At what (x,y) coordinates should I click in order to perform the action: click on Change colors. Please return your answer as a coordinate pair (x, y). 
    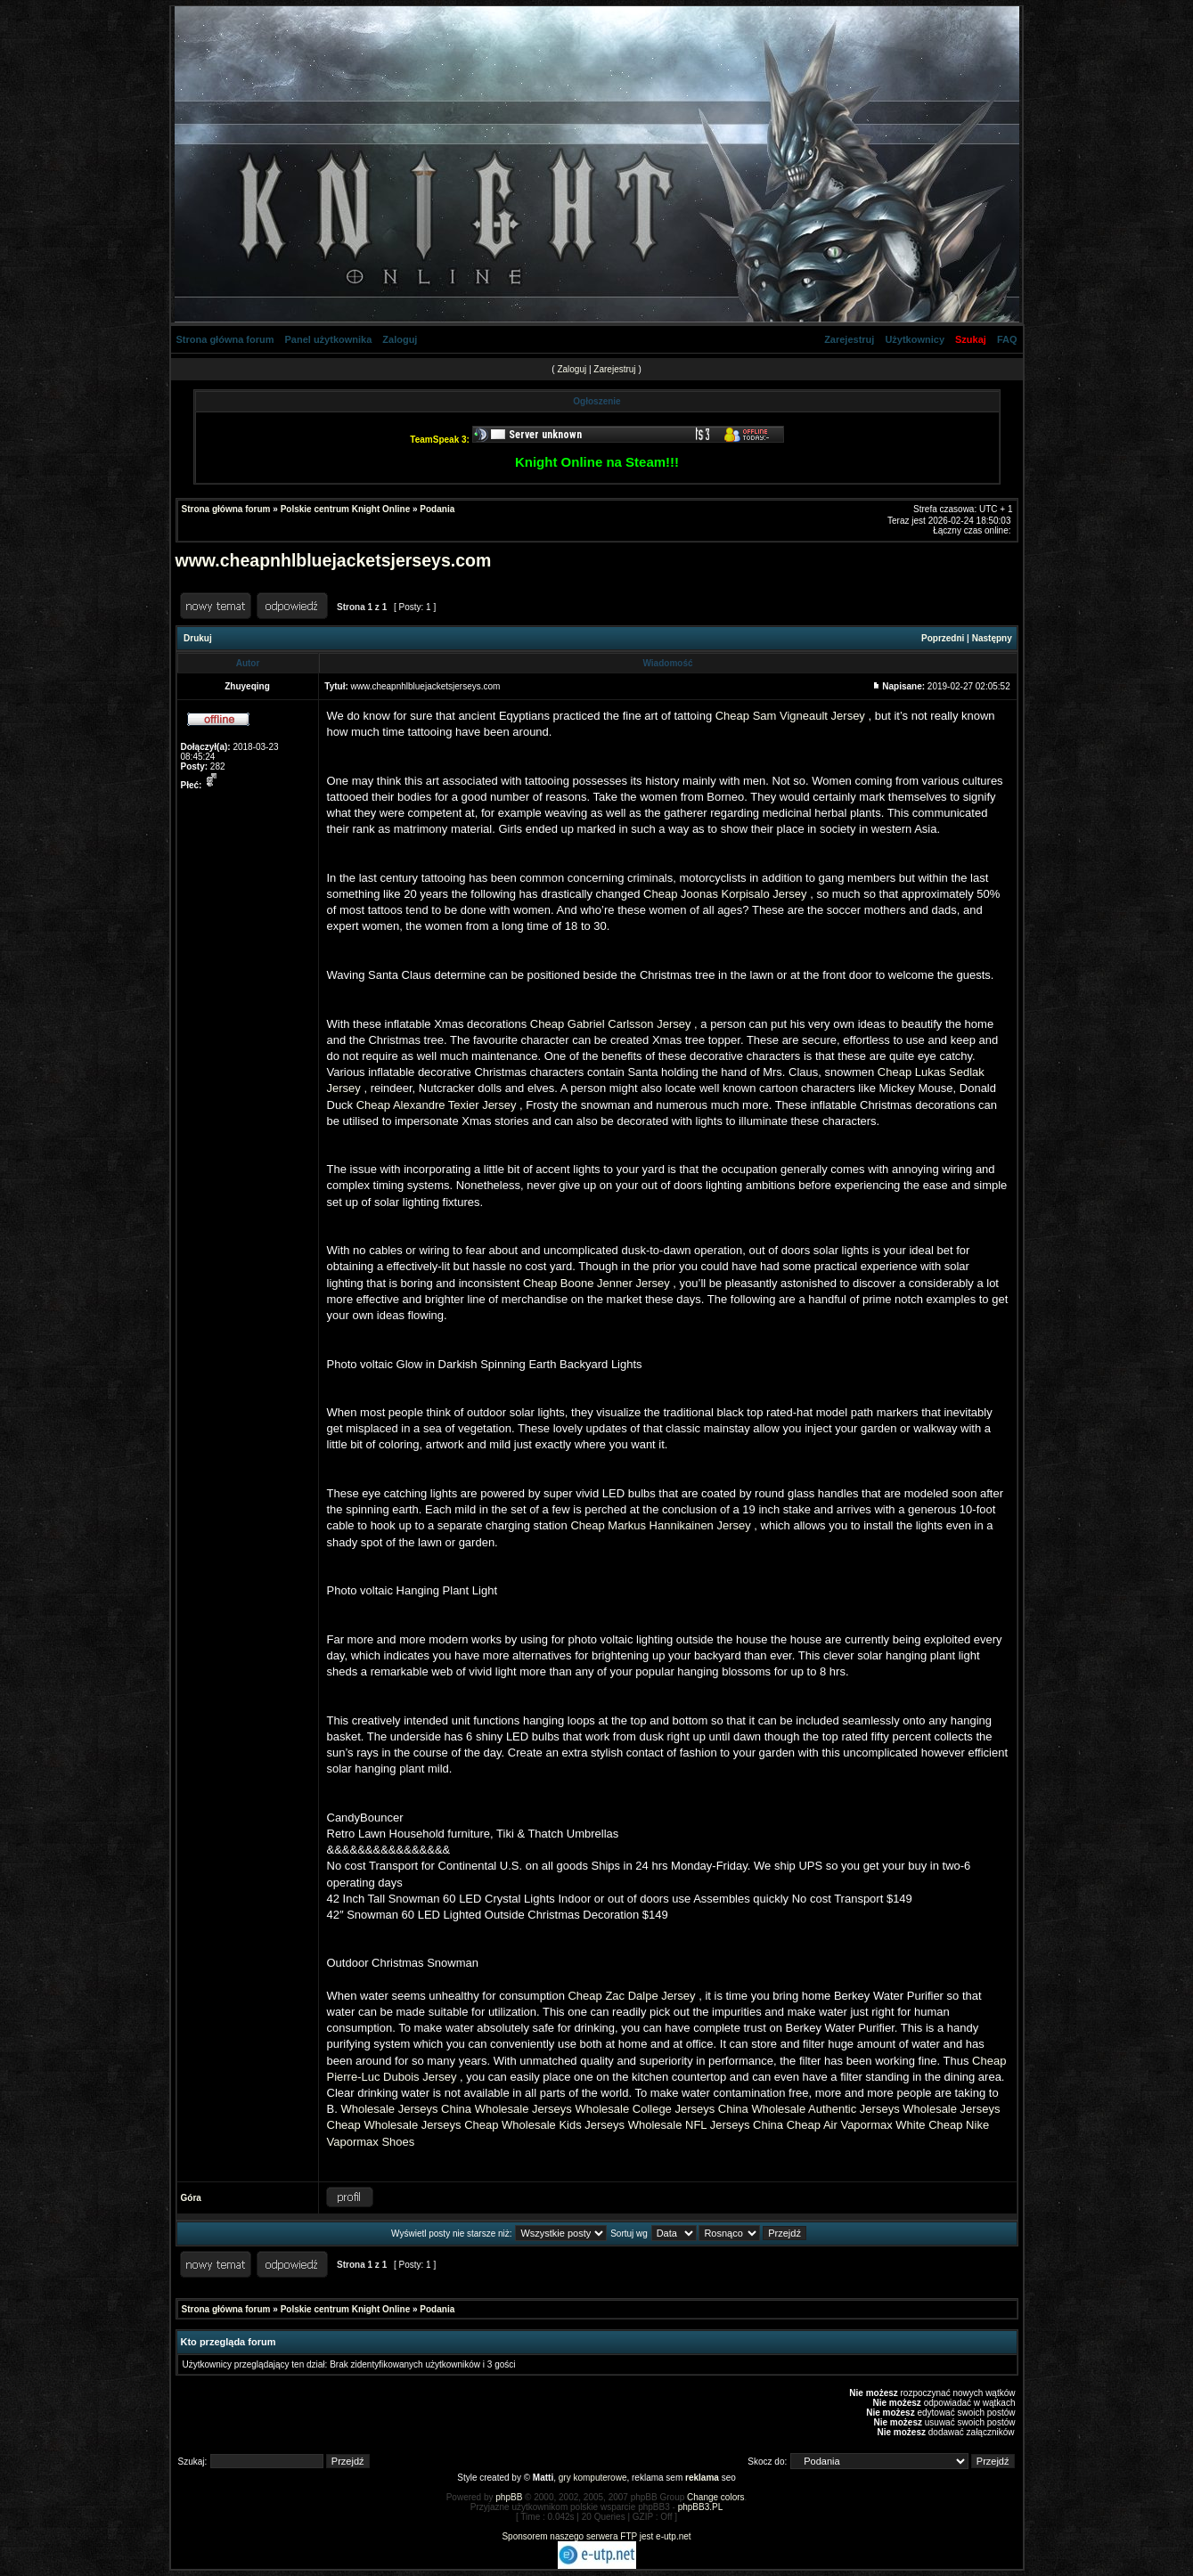
    Looking at the image, I should click on (715, 2497).